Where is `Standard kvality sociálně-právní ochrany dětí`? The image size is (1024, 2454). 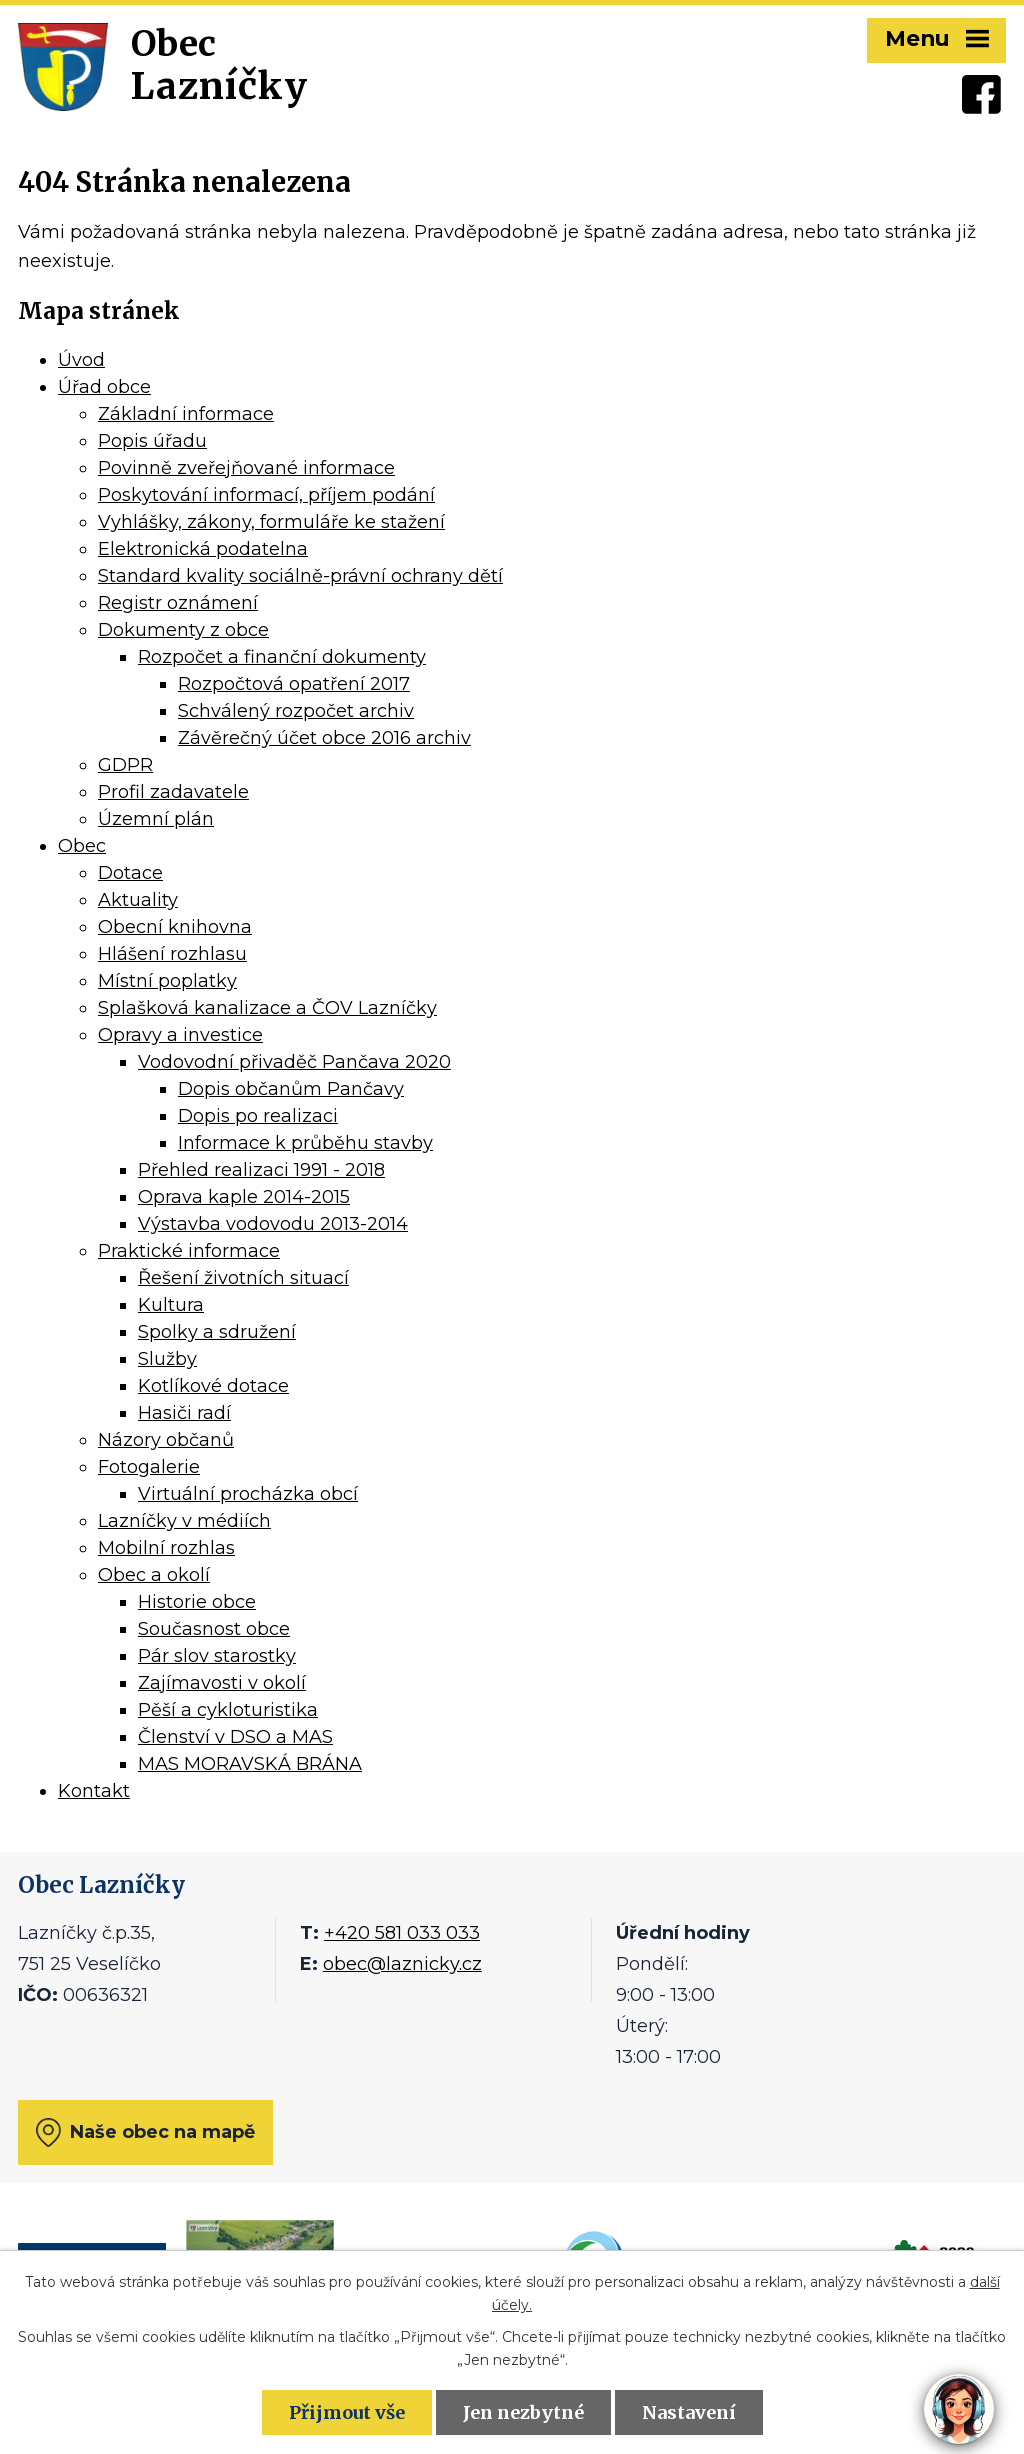
Standard kvality sociálně-právní ochrany dětí is located at coordinates (300, 576).